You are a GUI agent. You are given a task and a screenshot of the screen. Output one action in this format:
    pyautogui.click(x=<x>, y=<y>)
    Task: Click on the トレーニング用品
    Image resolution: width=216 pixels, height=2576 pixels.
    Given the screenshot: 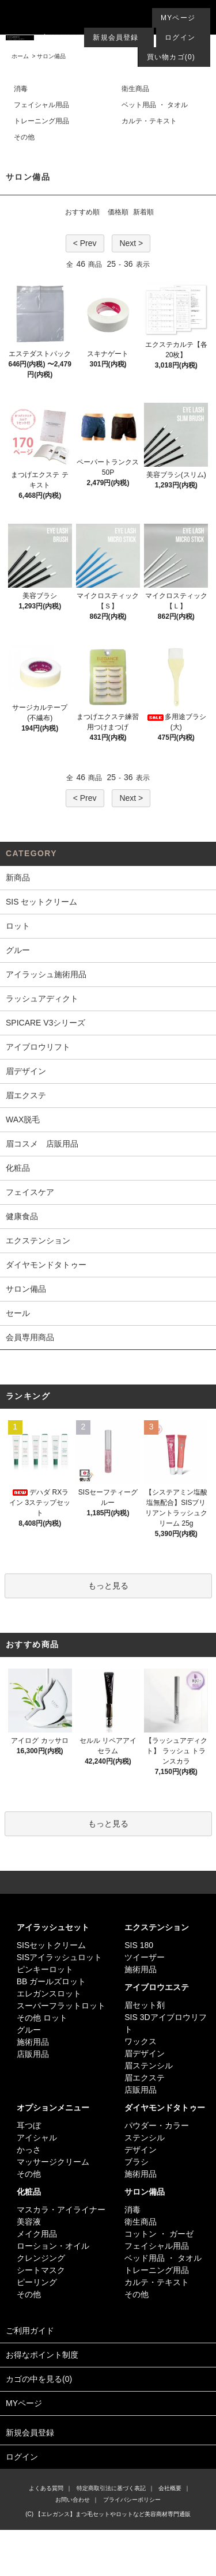 What is the action you would take?
    pyautogui.click(x=41, y=121)
    